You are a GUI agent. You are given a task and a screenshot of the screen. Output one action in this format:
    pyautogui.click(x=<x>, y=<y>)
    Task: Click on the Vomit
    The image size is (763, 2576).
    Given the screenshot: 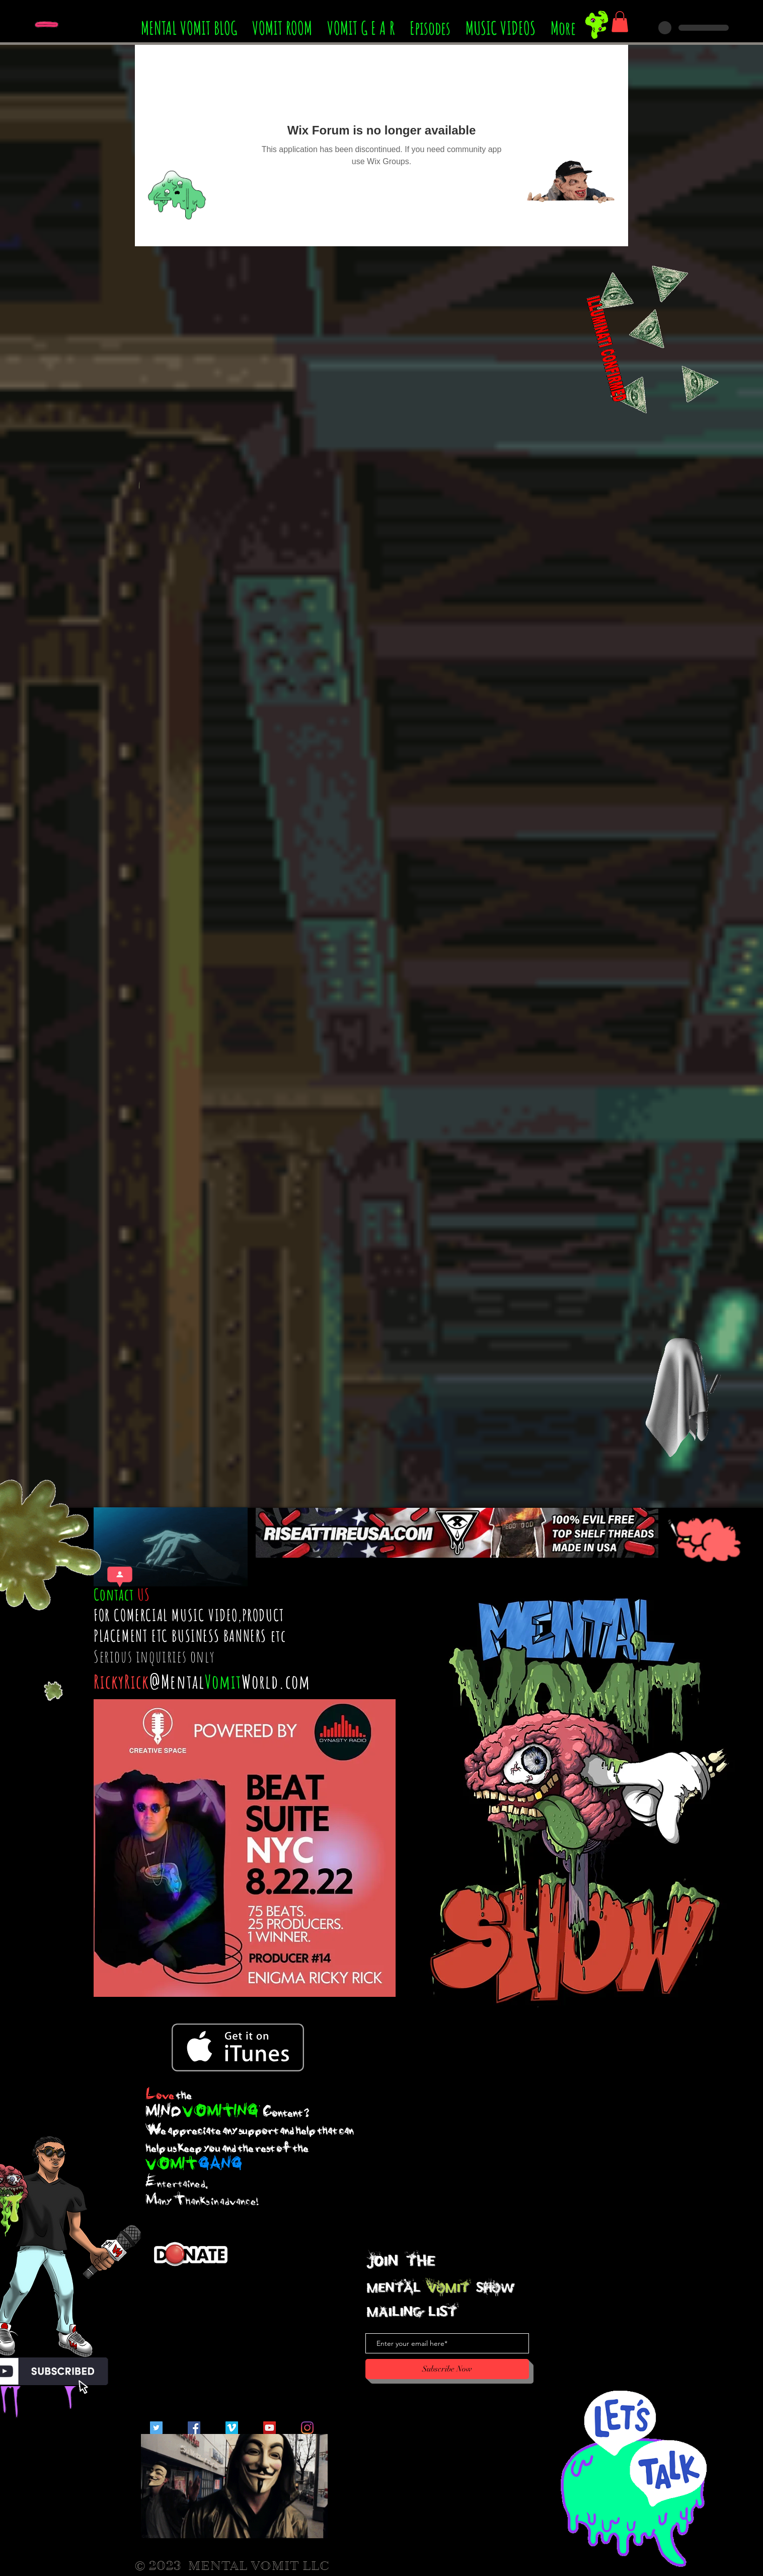 What is the action you would take?
    pyautogui.click(x=223, y=1681)
    